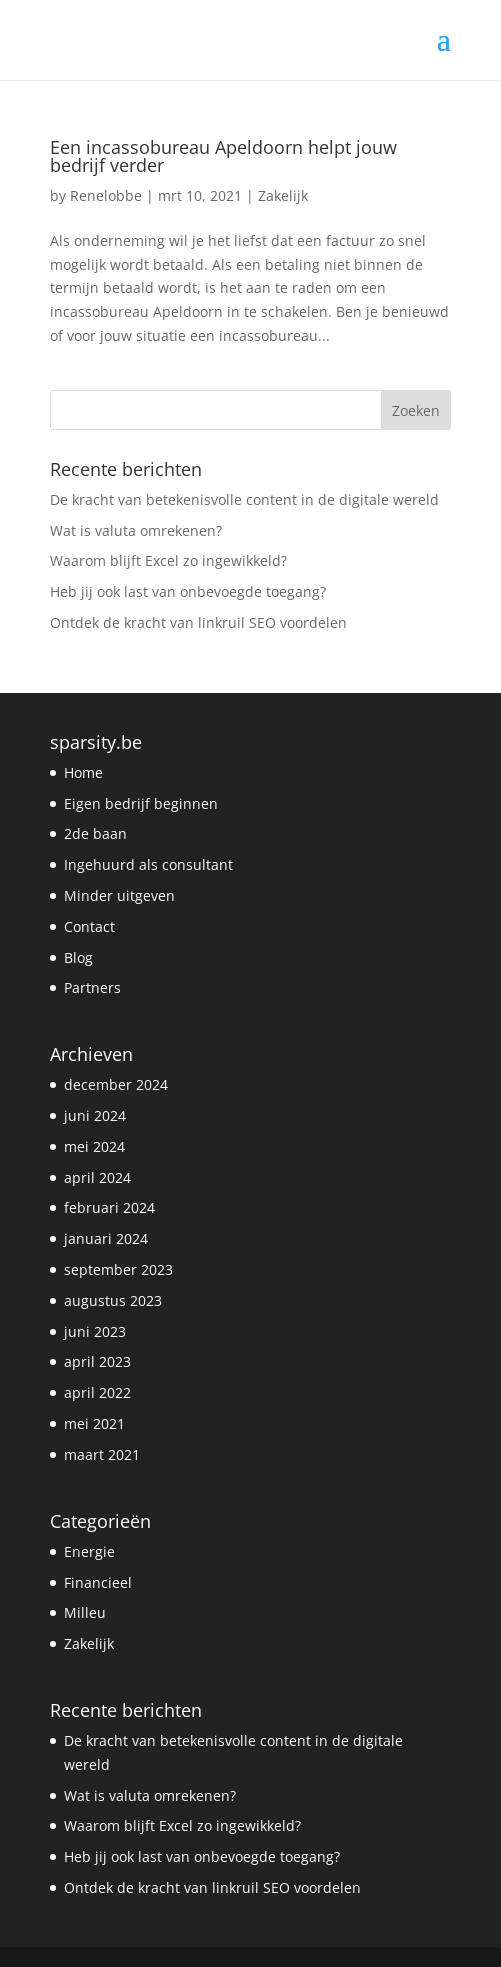 The width and height of the screenshot is (501, 1967). What do you see at coordinates (283, 195) in the screenshot?
I see `Zakelijk` at bounding box center [283, 195].